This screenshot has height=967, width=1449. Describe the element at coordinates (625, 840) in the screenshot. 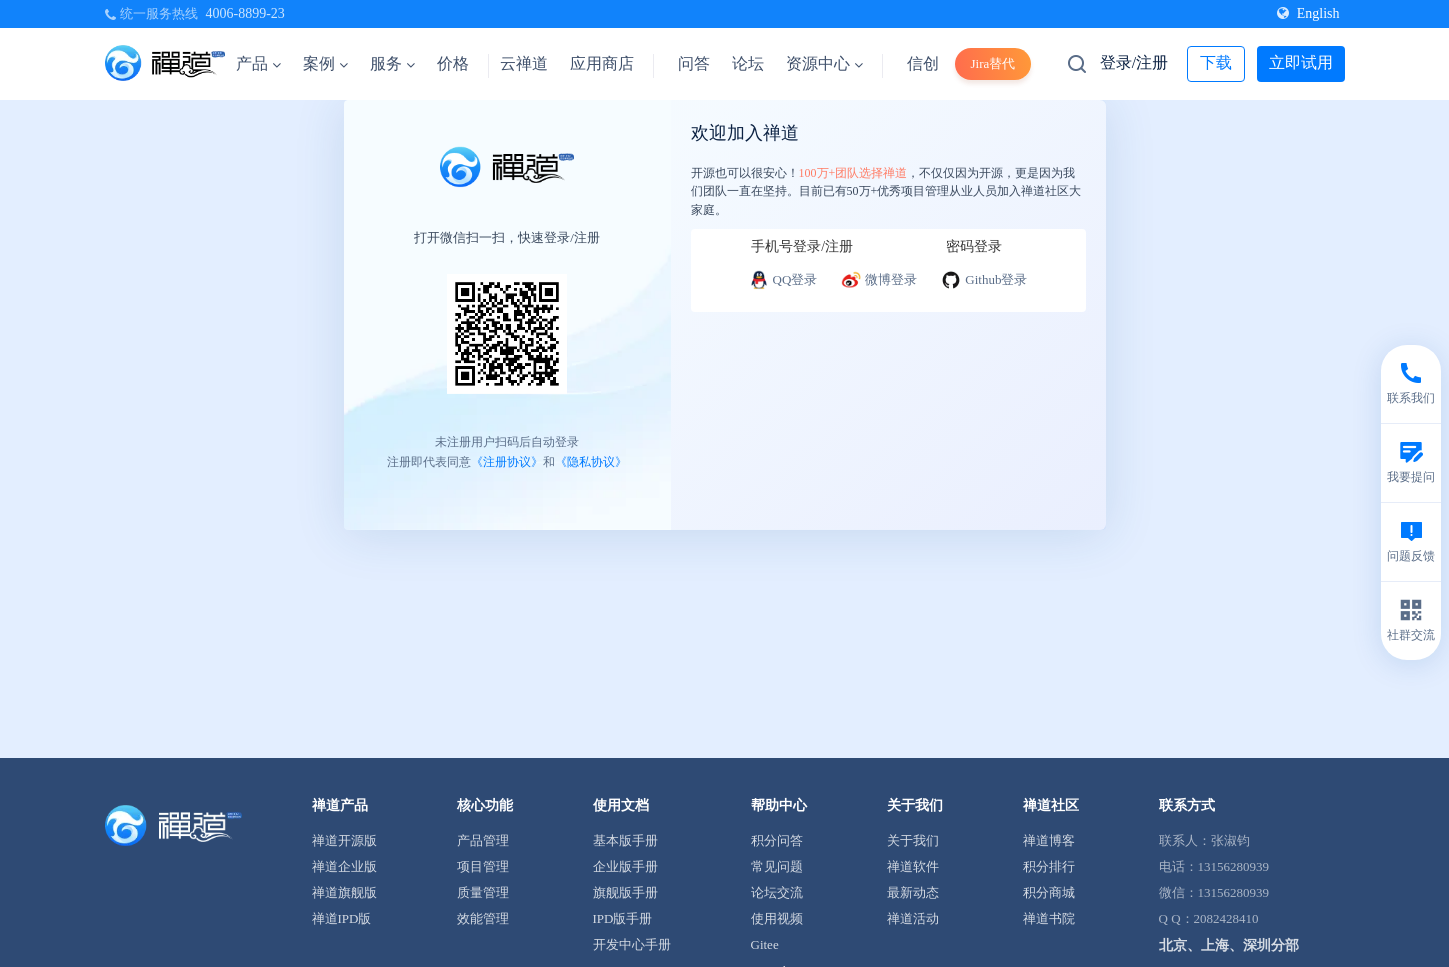

I see `基本版手册` at that location.